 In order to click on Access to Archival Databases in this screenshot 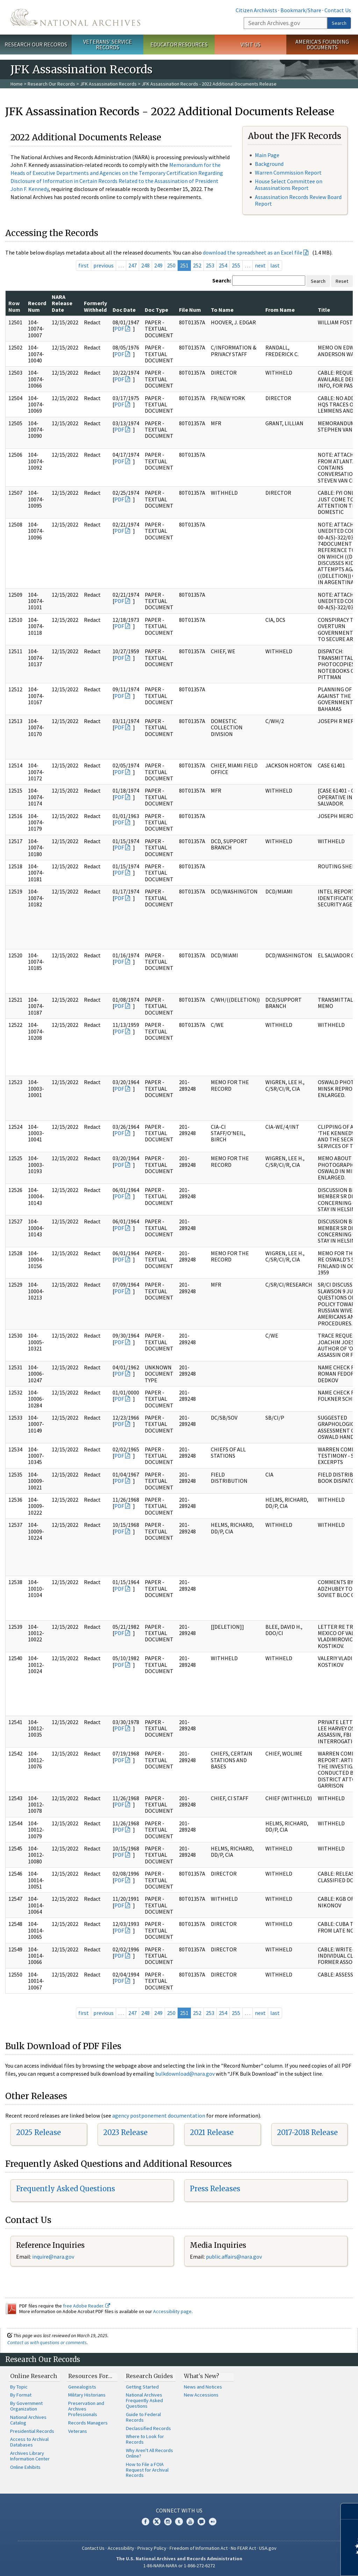, I will do `click(29, 2442)`.